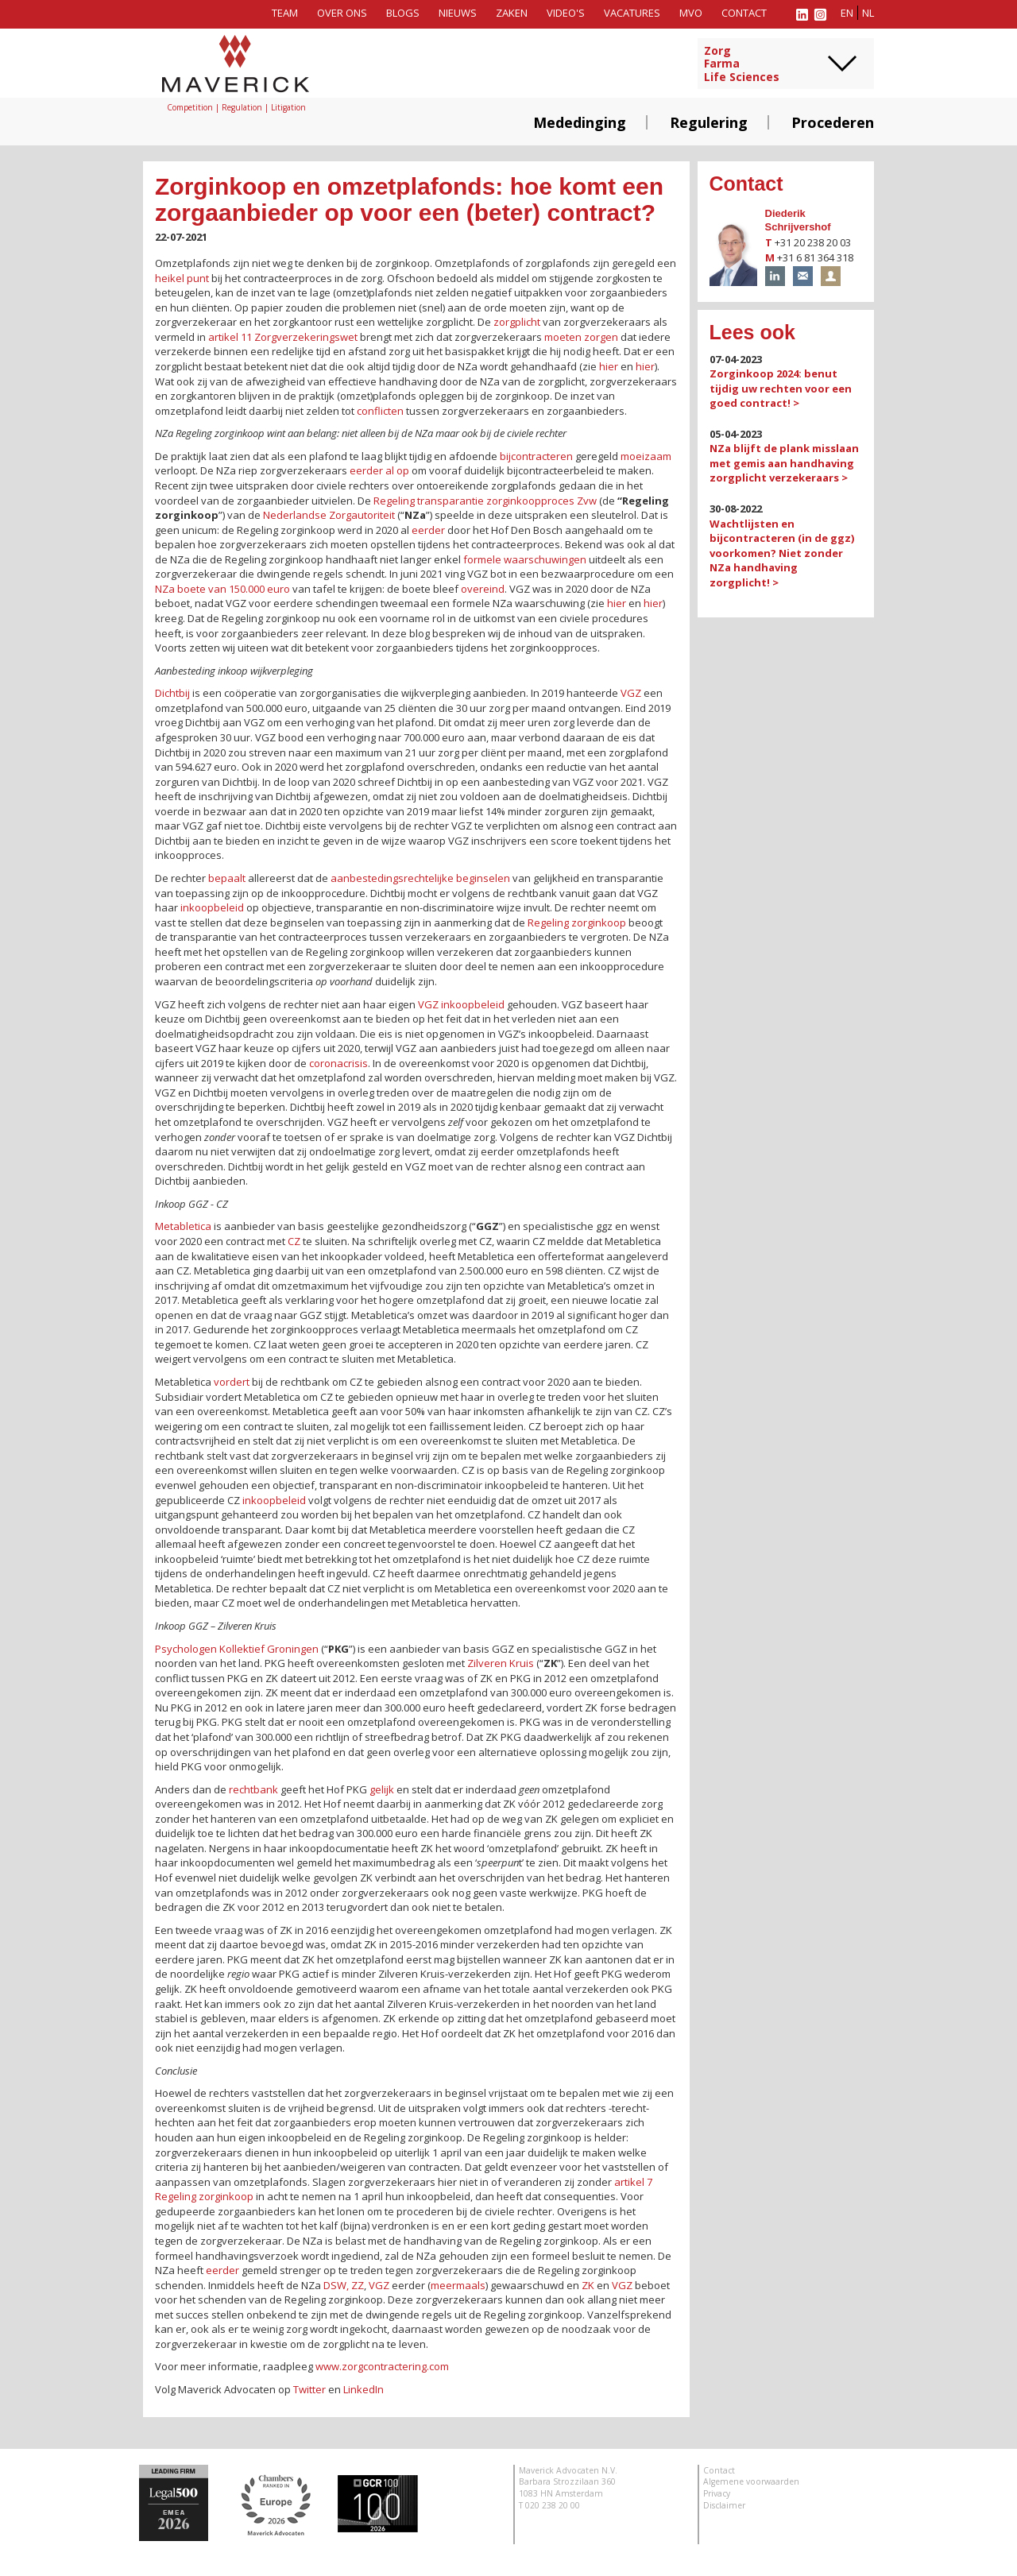  I want to click on artikel 11 Zorgverzekeringswet, so click(283, 337).